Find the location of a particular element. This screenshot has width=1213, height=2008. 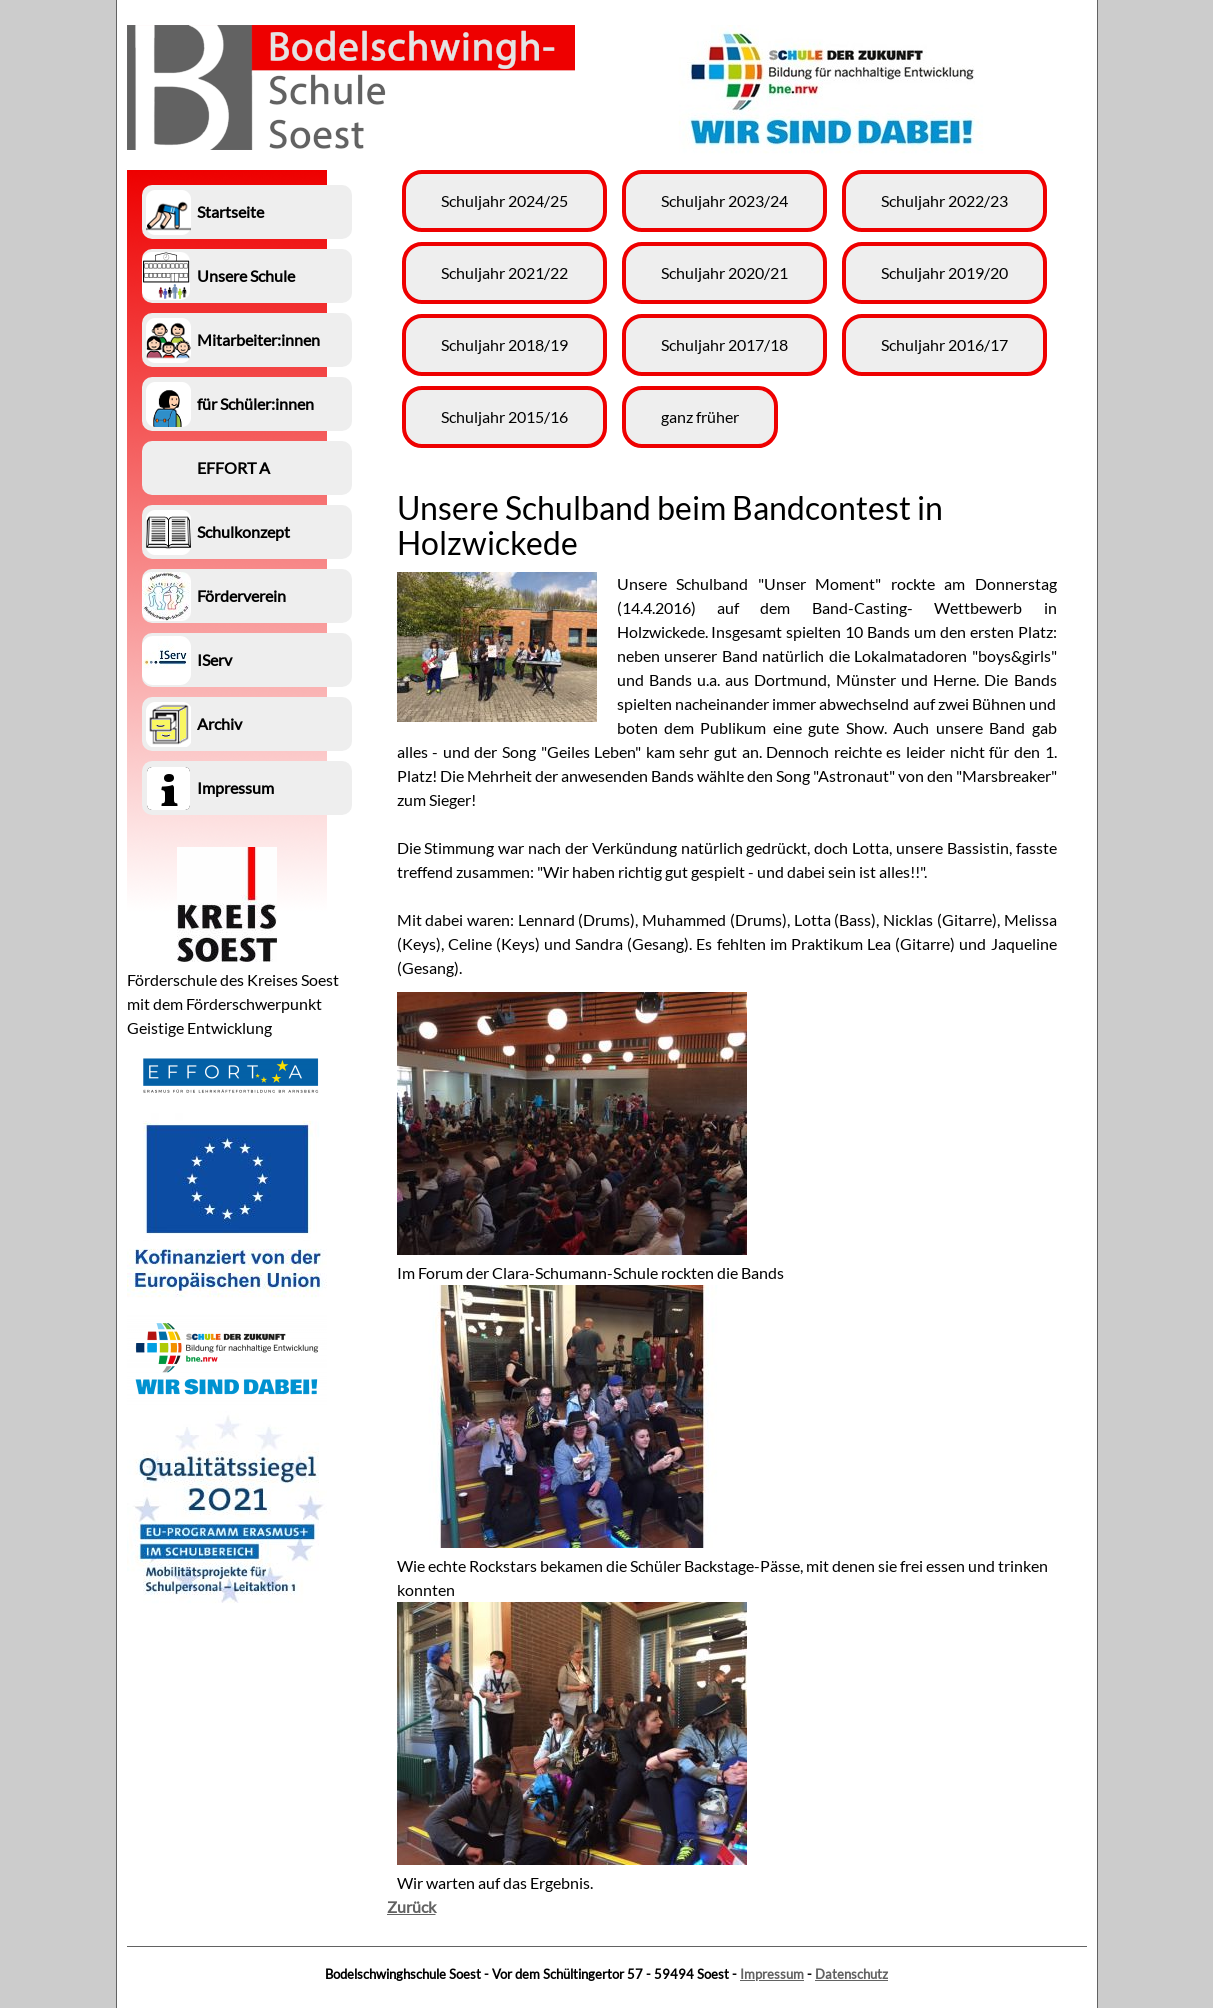

ganz früher [menuitem] is located at coordinates (700, 416).